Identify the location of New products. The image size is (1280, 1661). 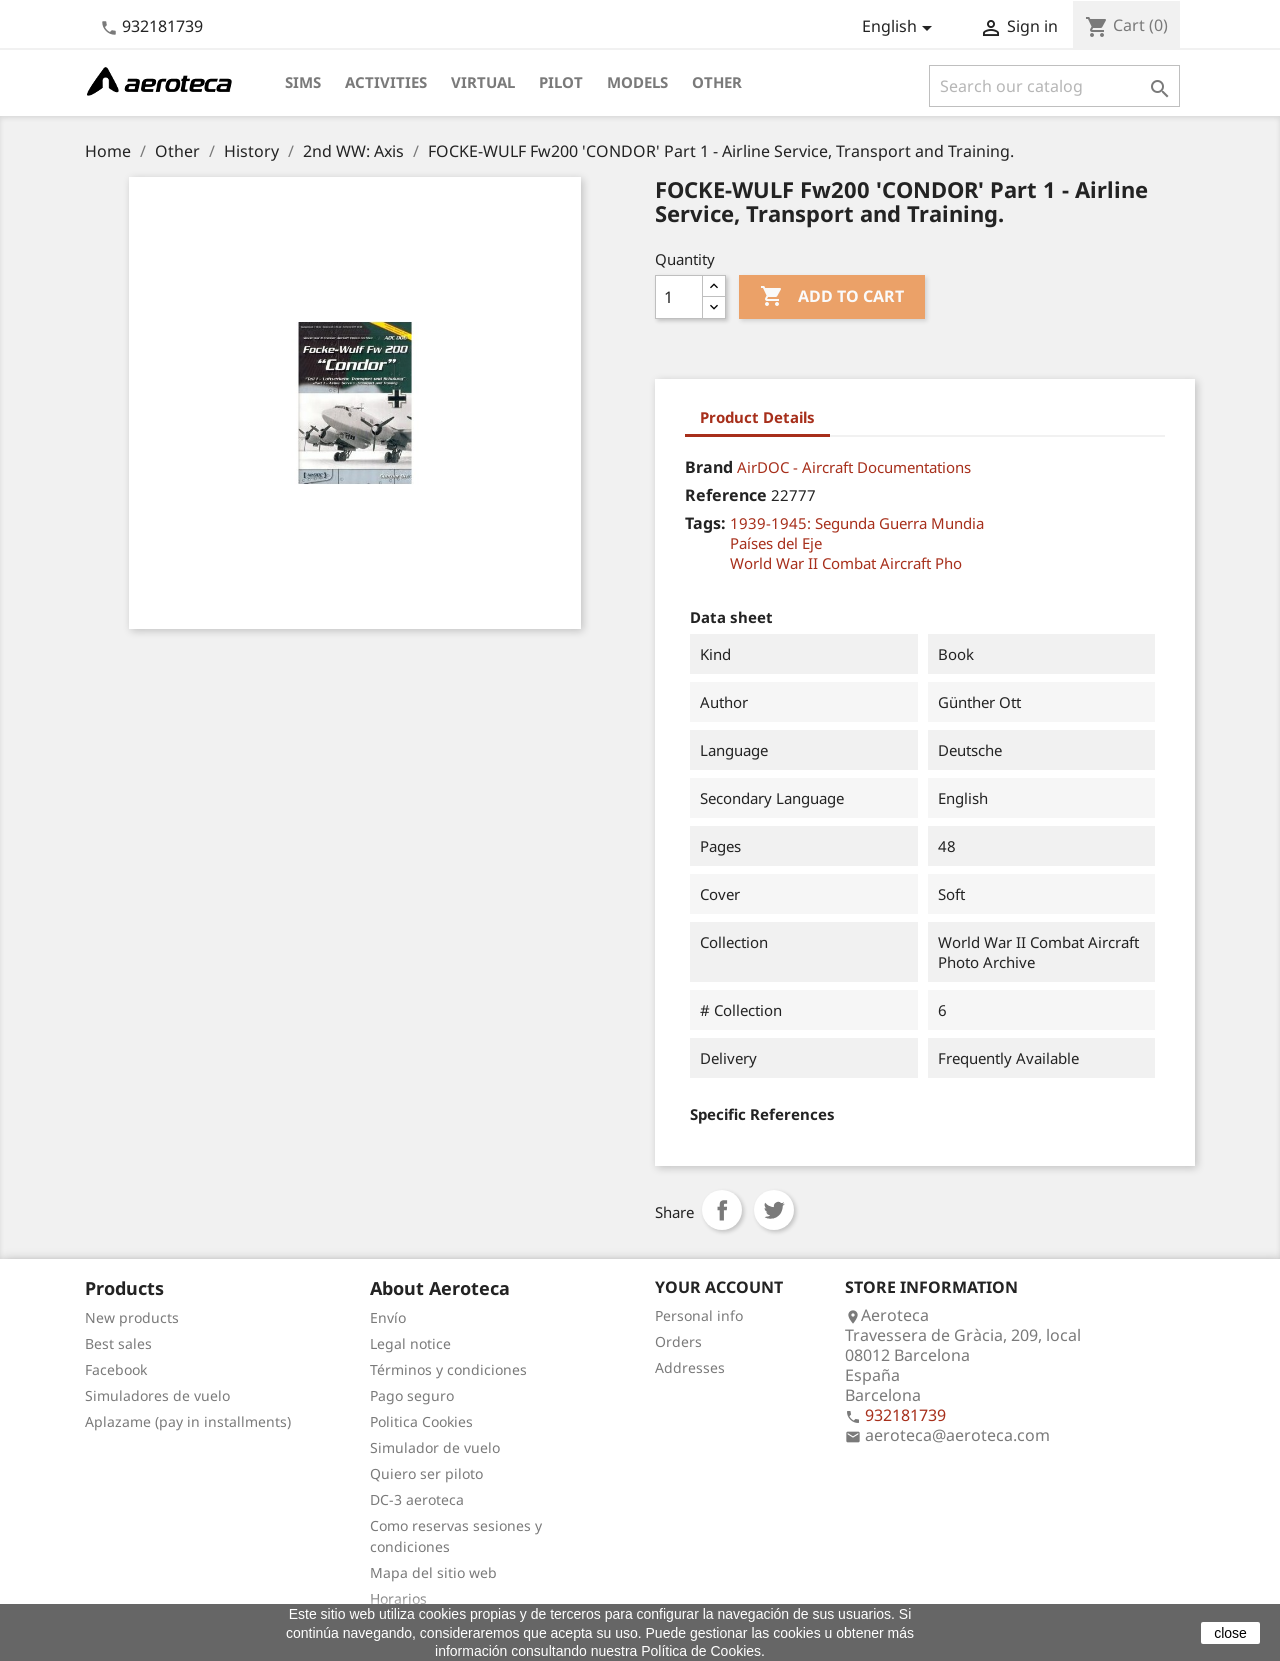
(132, 1317).